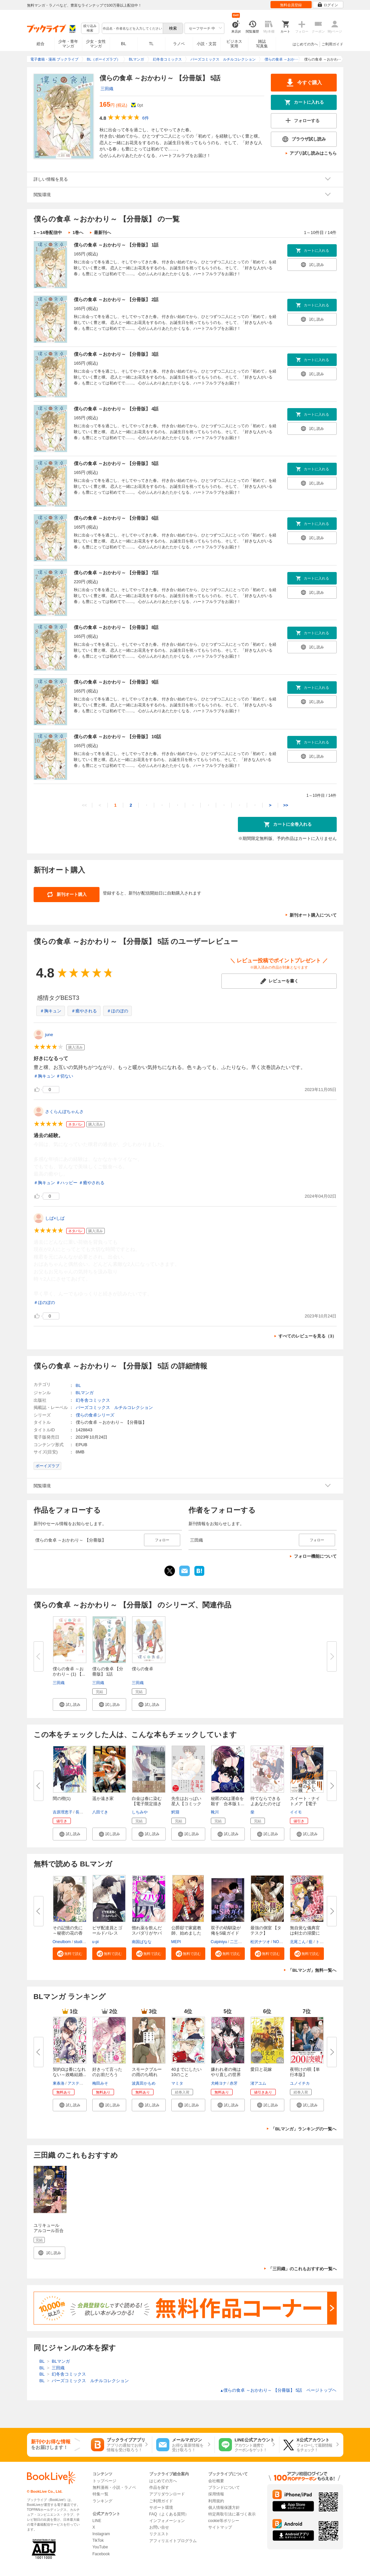 The width and height of the screenshot is (370, 2576). Describe the element at coordinates (186, 1803) in the screenshot. I see `先生はおっぱい星人【コミックス...` at that location.